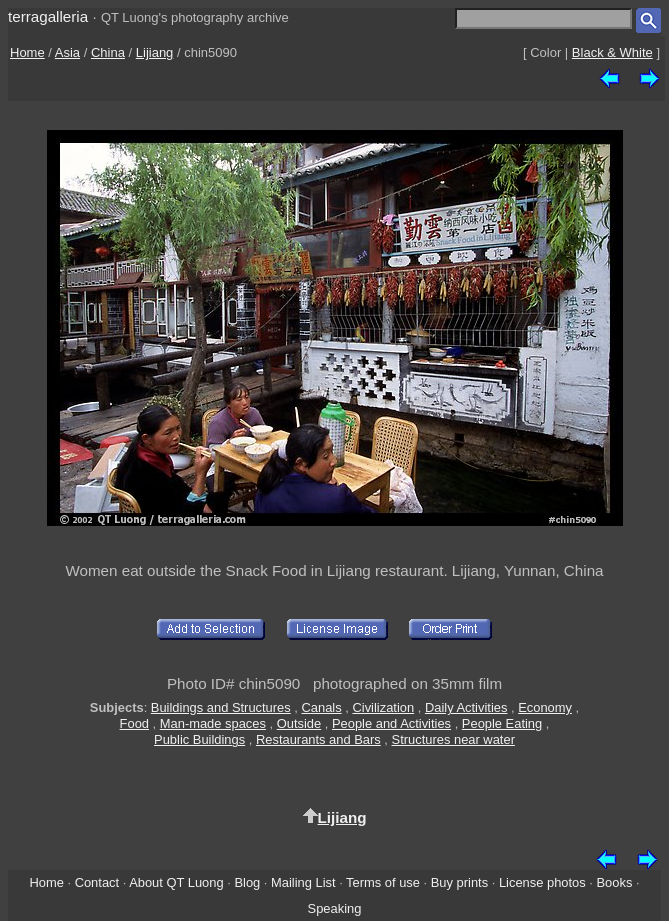  I want to click on Restaurants and Bars, so click(318, 739).